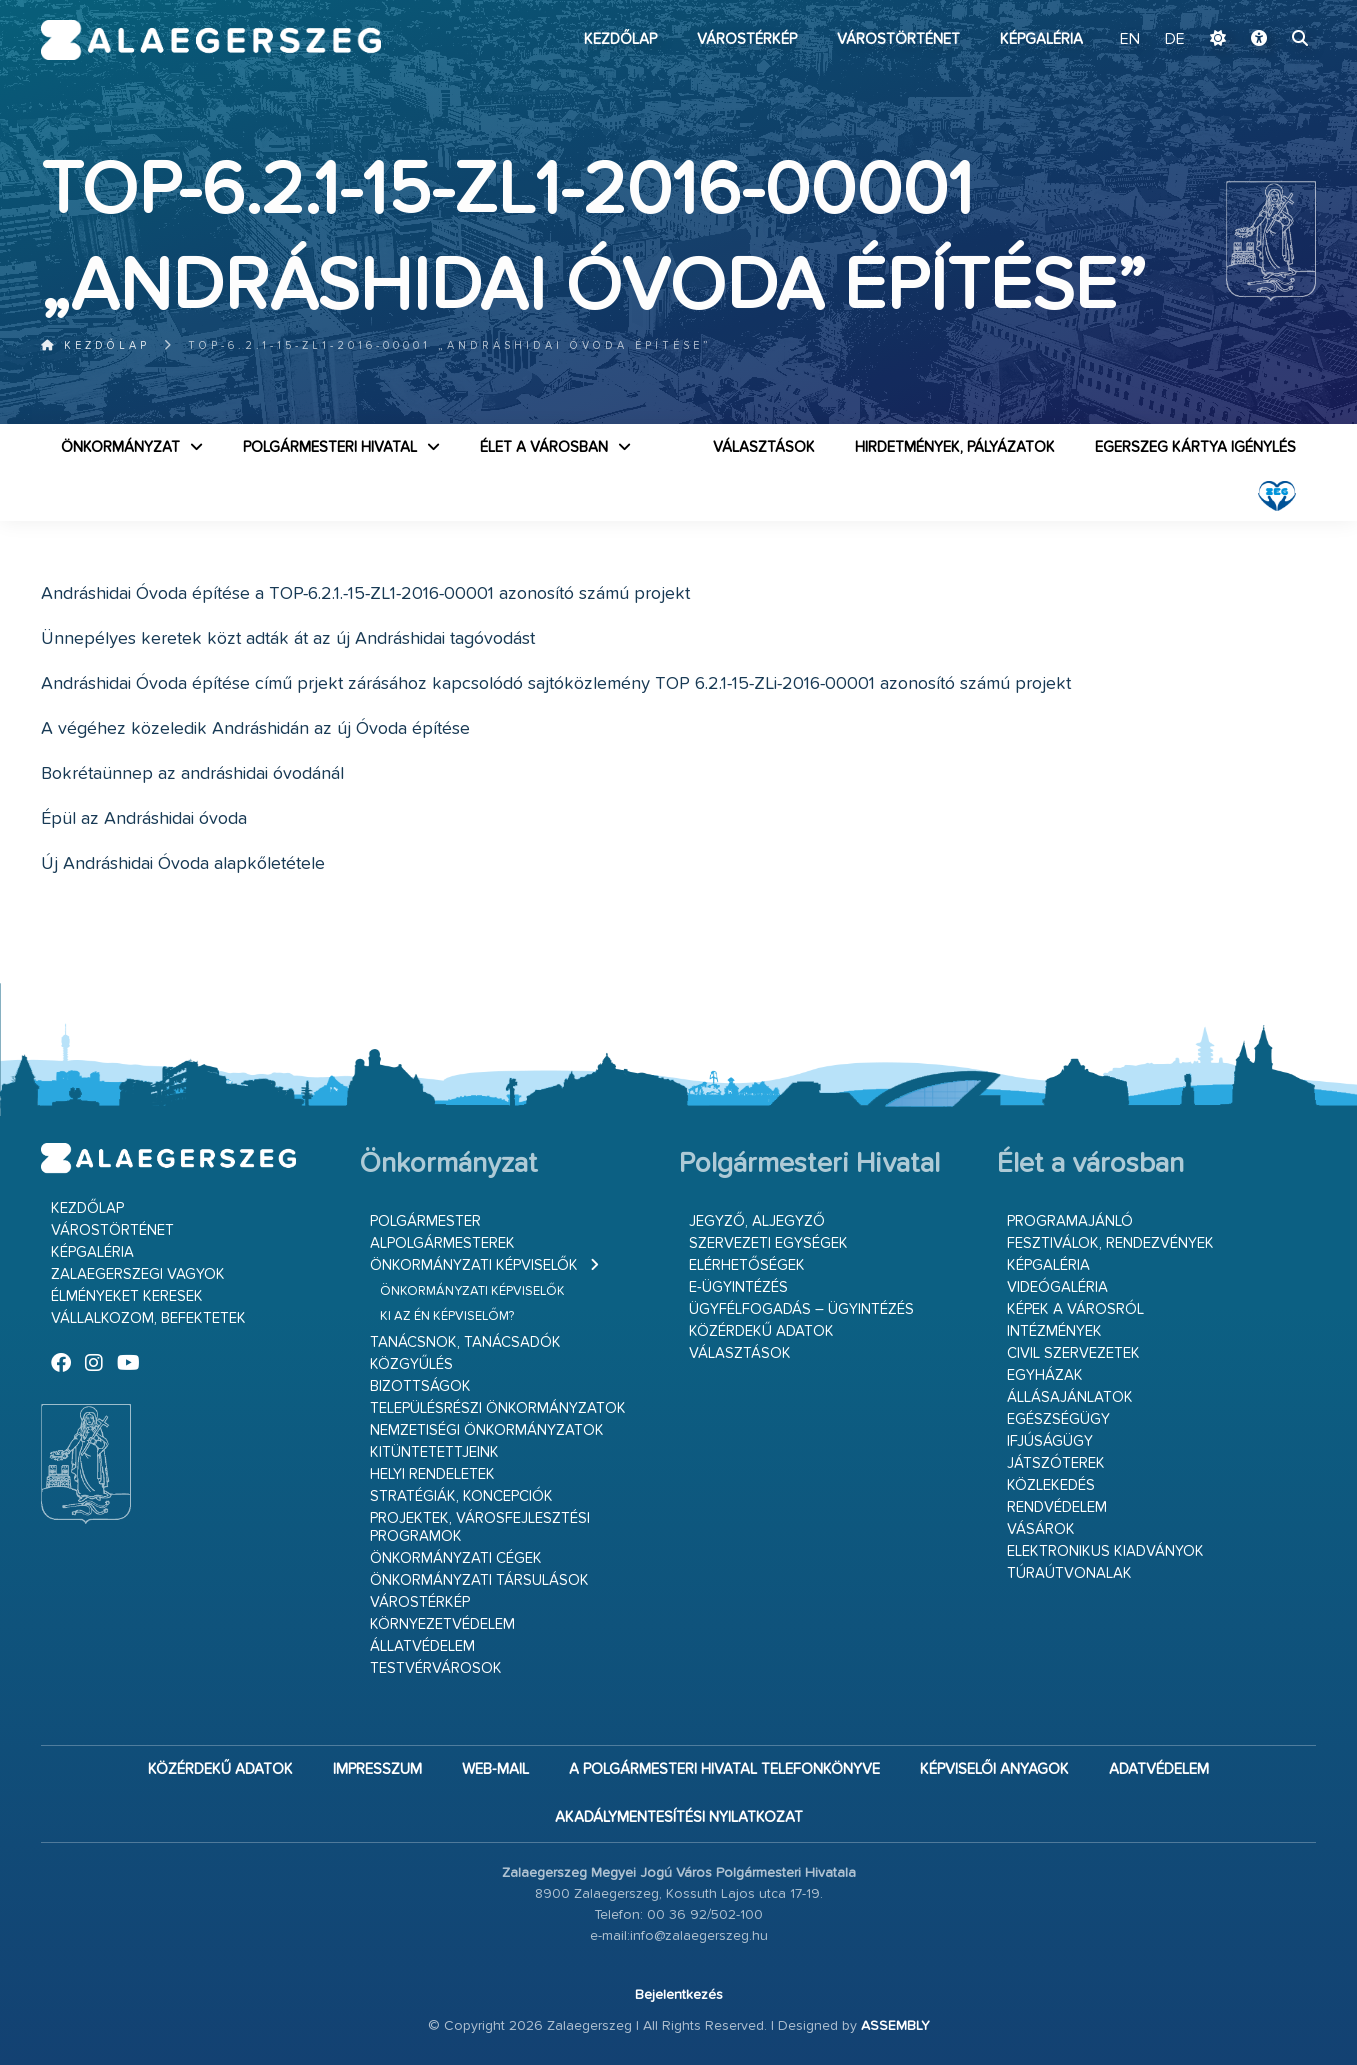 This screenshot has height=2065, width=1357. Describe the element at coordinates (330, 447) in the screenshot. I see `Polgármesteri Hivatal` at that location.